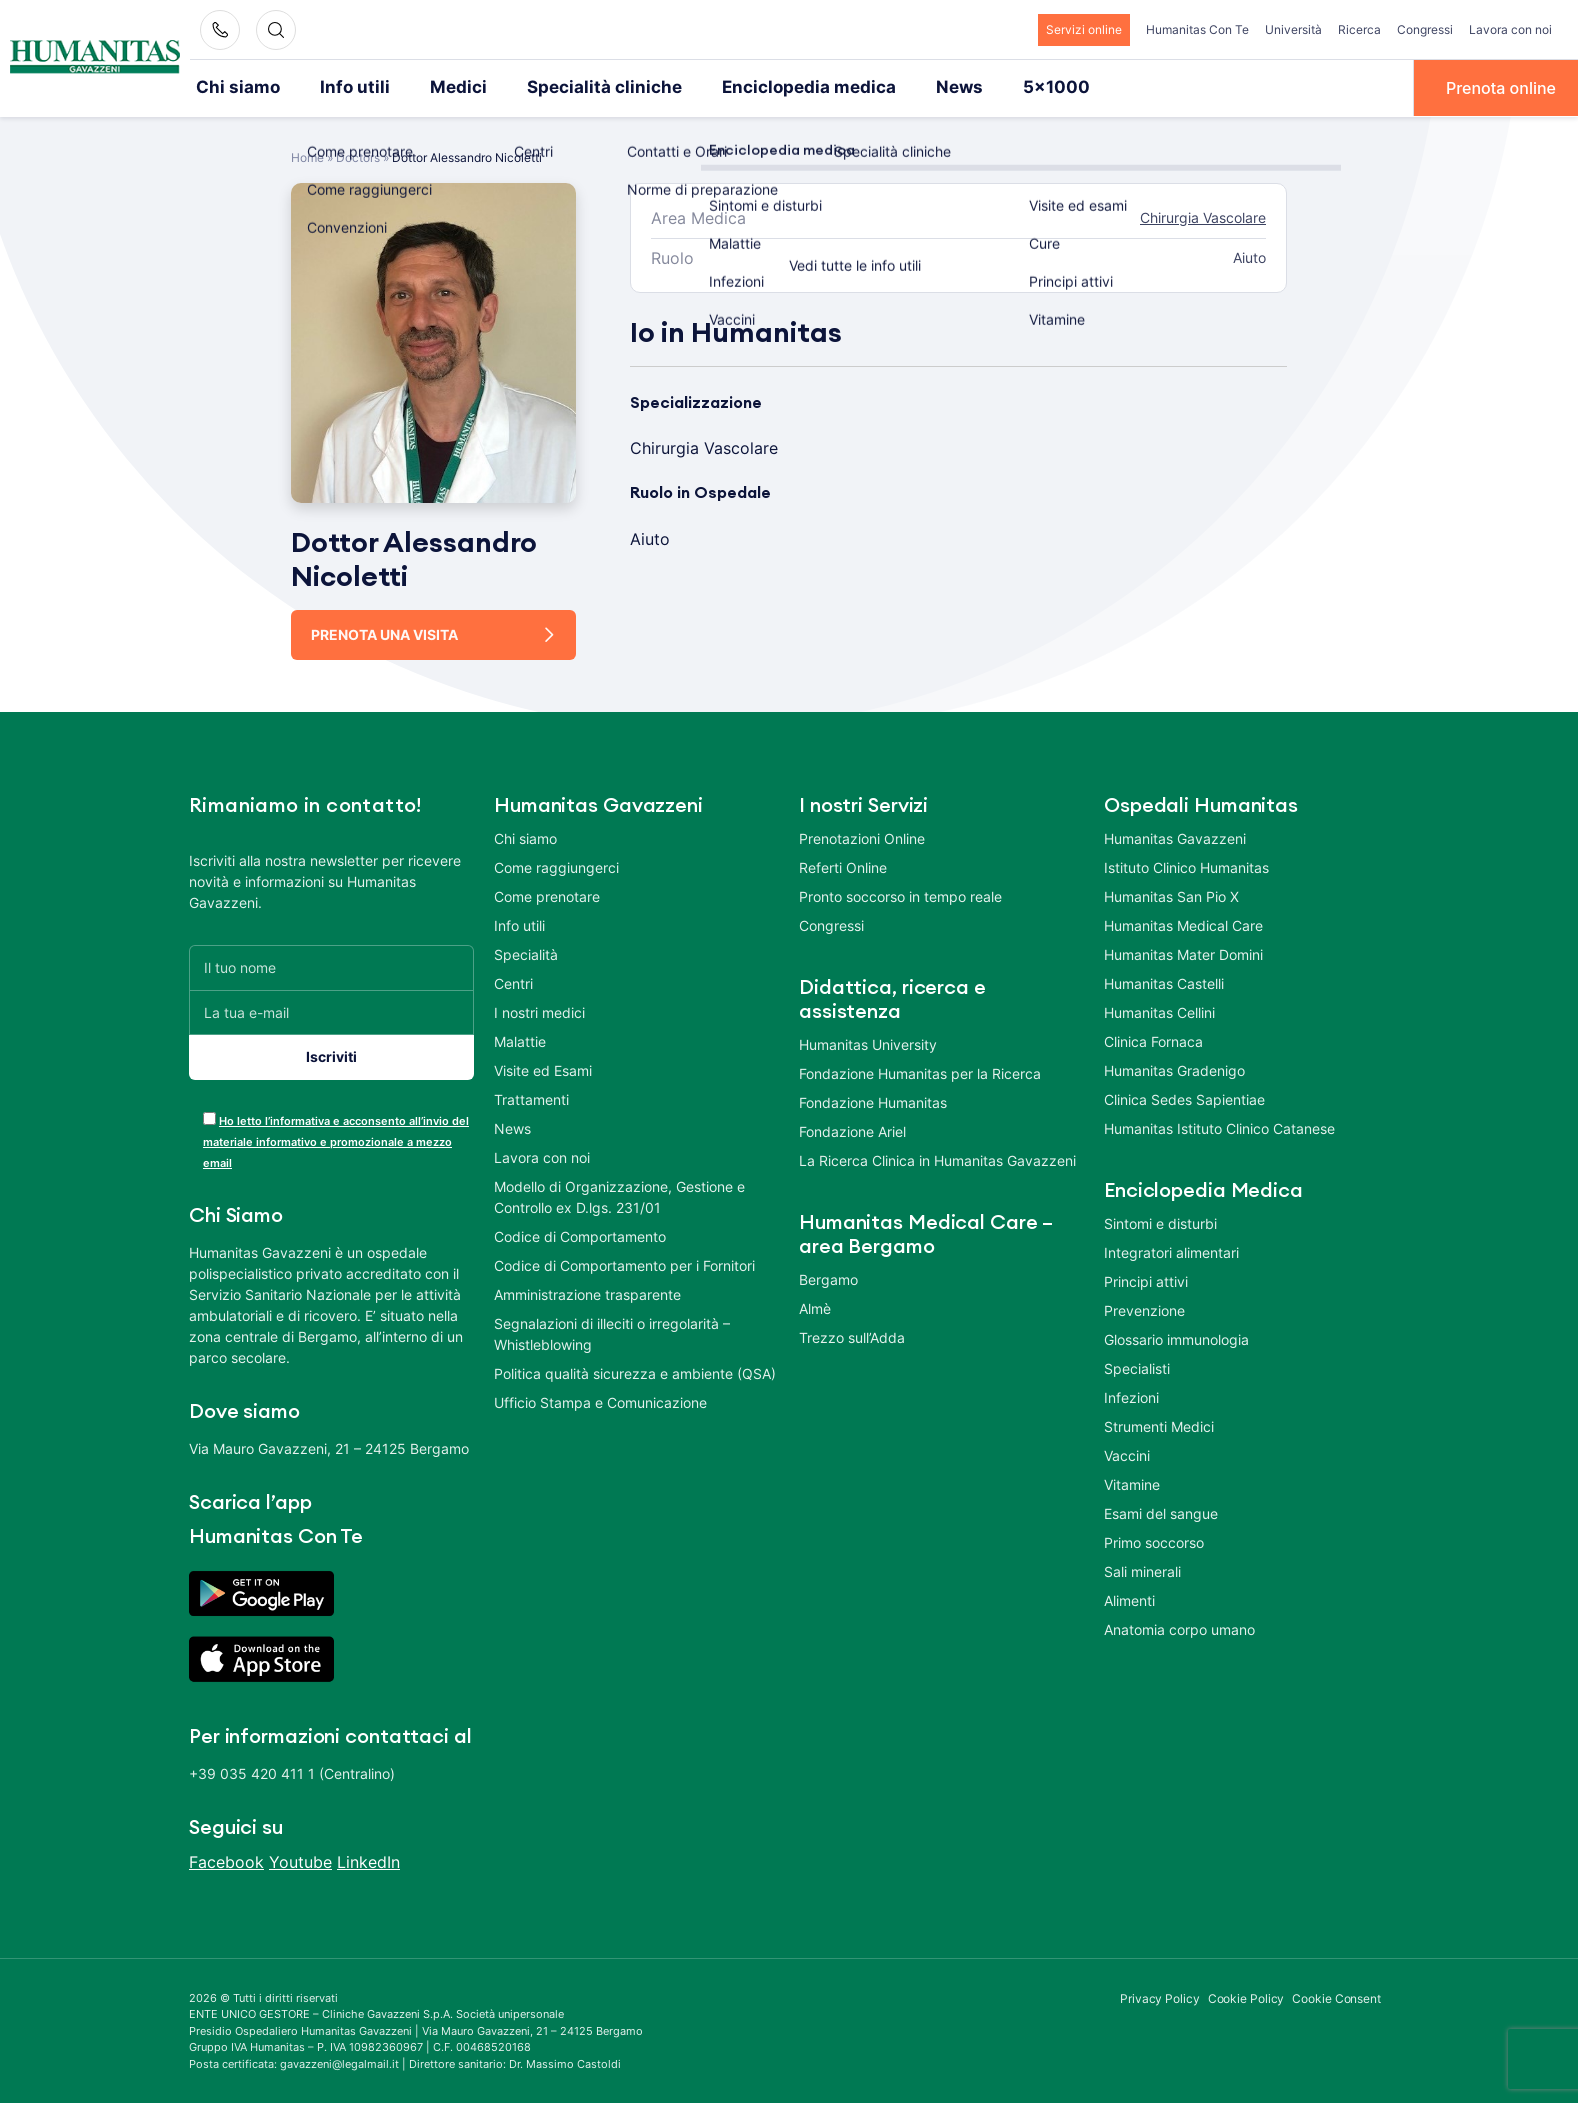  I want to click on Fondazione Ariel, so click(852, 1129).